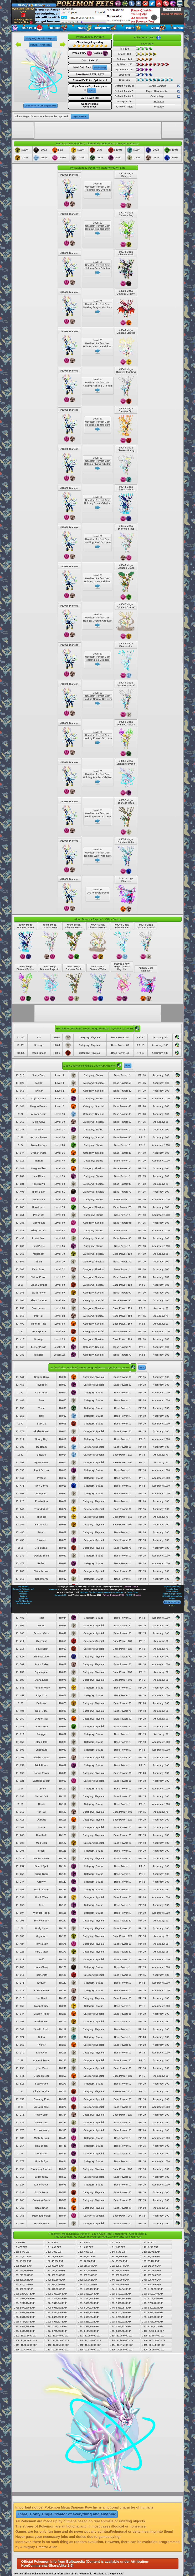  Describe the element at coordinates (113, 1595) in the screenshot. I see `Privacy Policy and TOS` at that location.